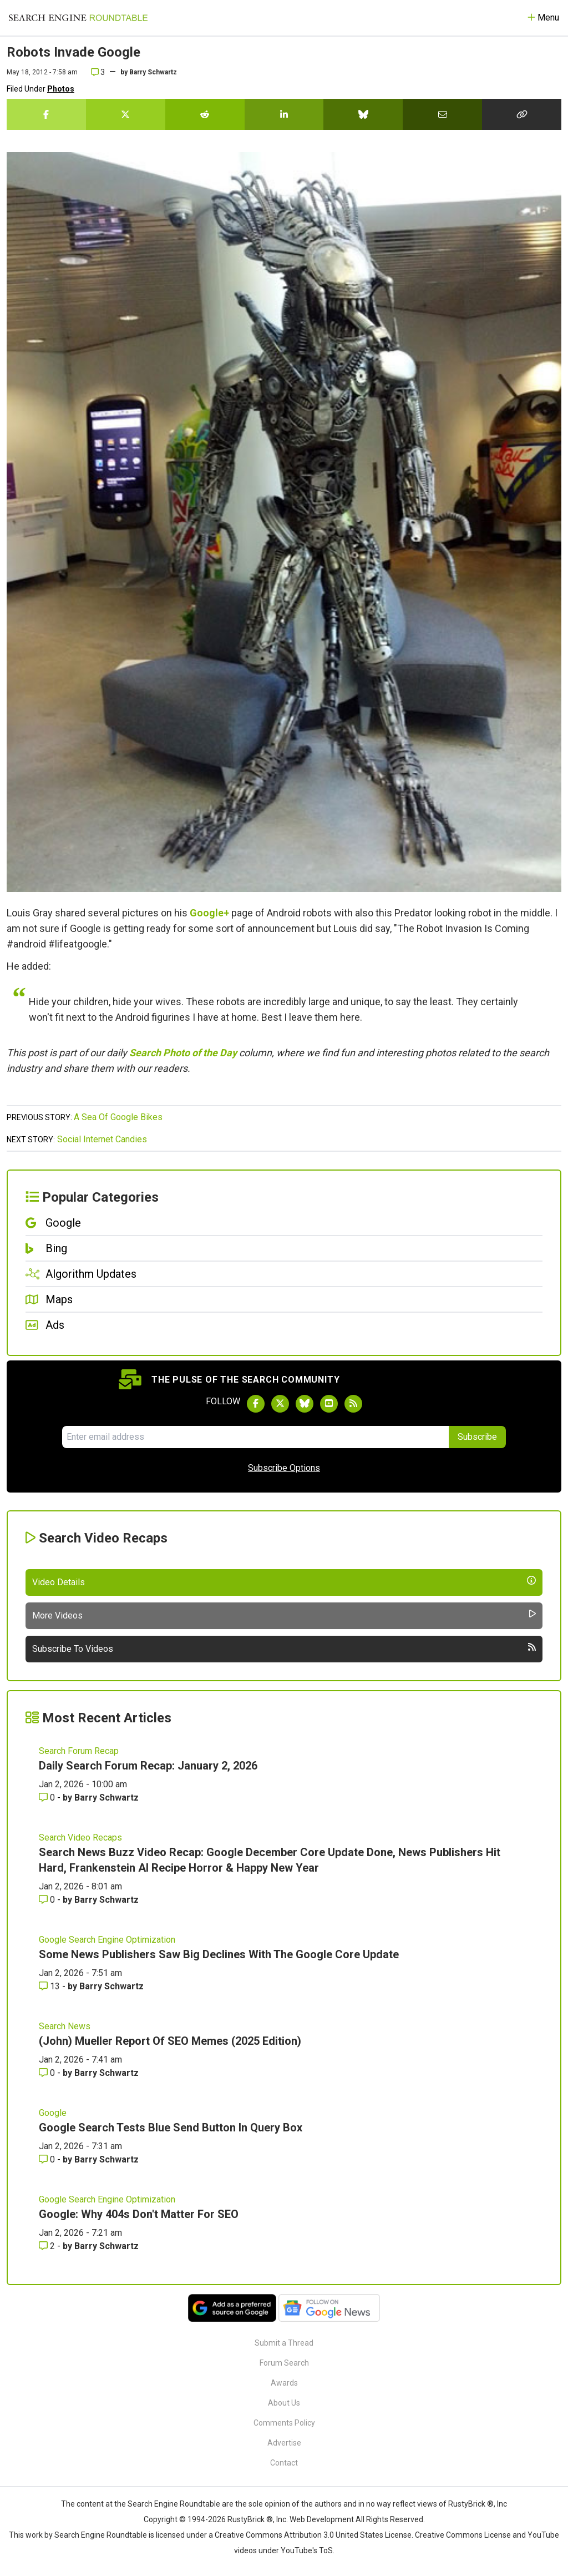  What do you see at coordinates (79, 1751) in the screenshot?
I see `Search Forum Recap [Read more of the topic Search Forum Recap]` at bounding box center [79, 1751].